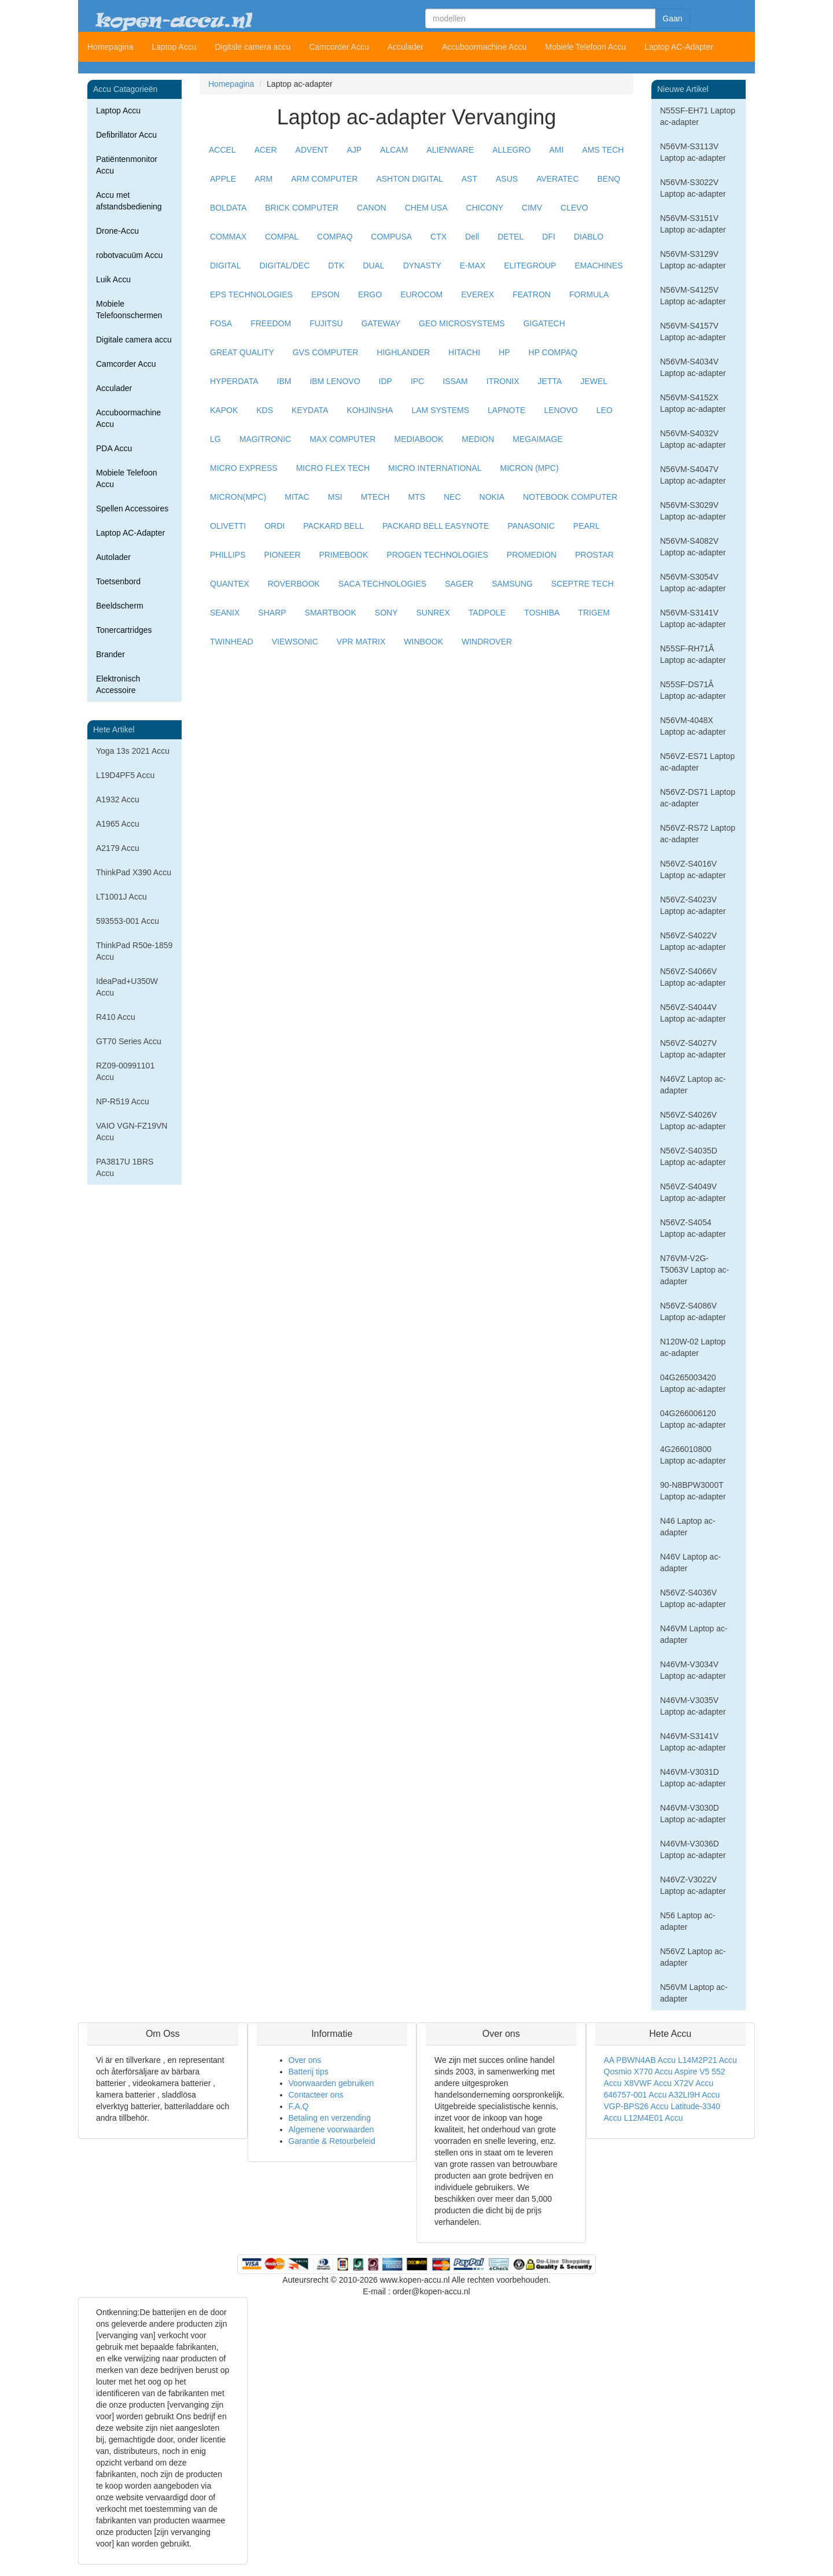 This screenshot has height=2576, width=833. I want to click on robotvacuüm Accu, so click(129, 255).